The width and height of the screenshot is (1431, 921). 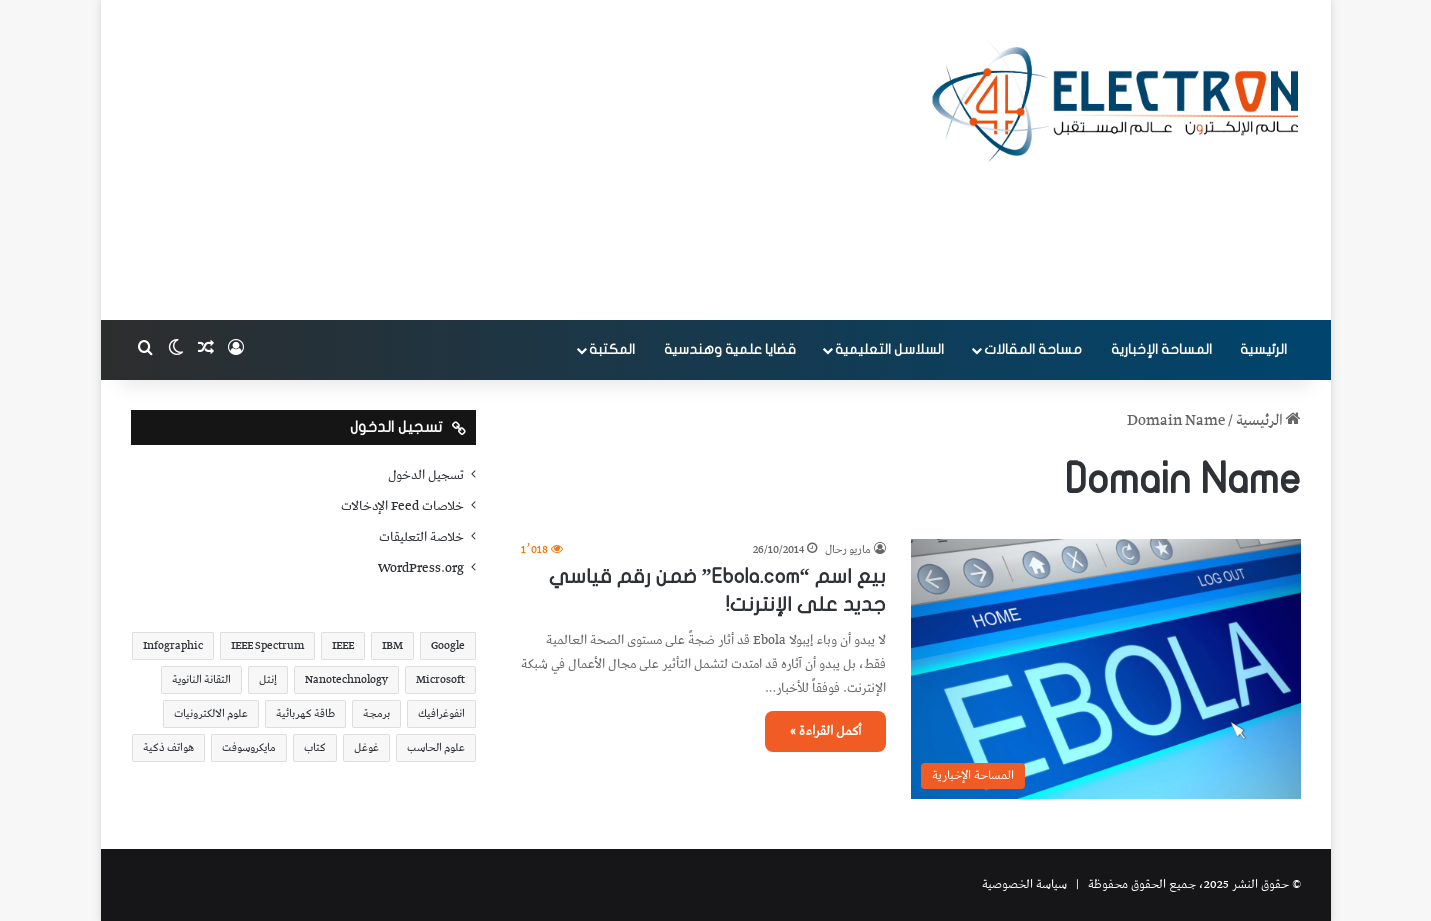 I want to click on Infographic [Infographic (19 عنصر)], so click(x=173, y=645).